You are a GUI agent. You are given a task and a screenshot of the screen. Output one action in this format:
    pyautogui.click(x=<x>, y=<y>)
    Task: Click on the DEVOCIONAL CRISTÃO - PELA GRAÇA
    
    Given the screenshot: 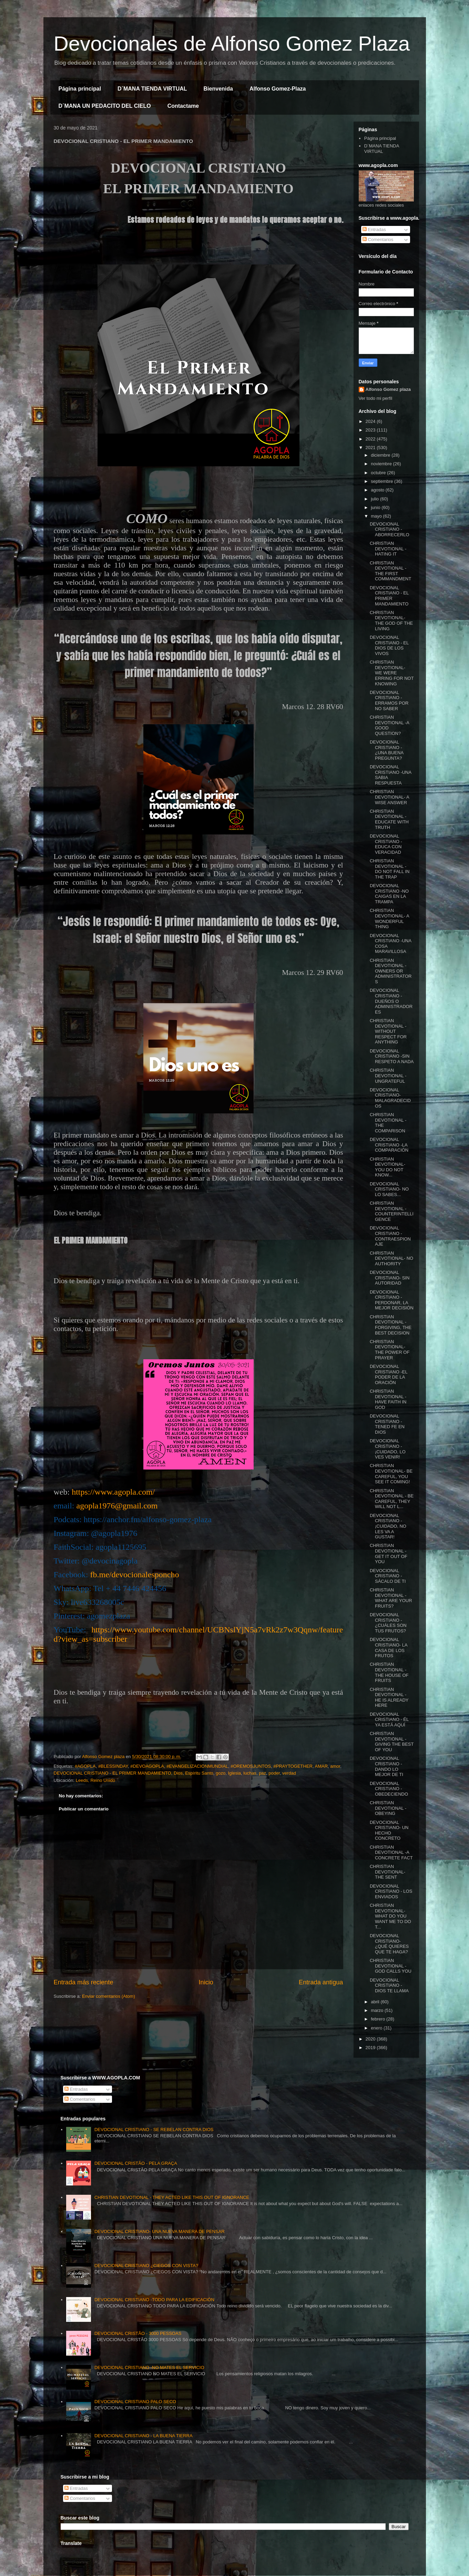 What is the action you would take?
    pyautogui.click(x=135, y=2163)
    